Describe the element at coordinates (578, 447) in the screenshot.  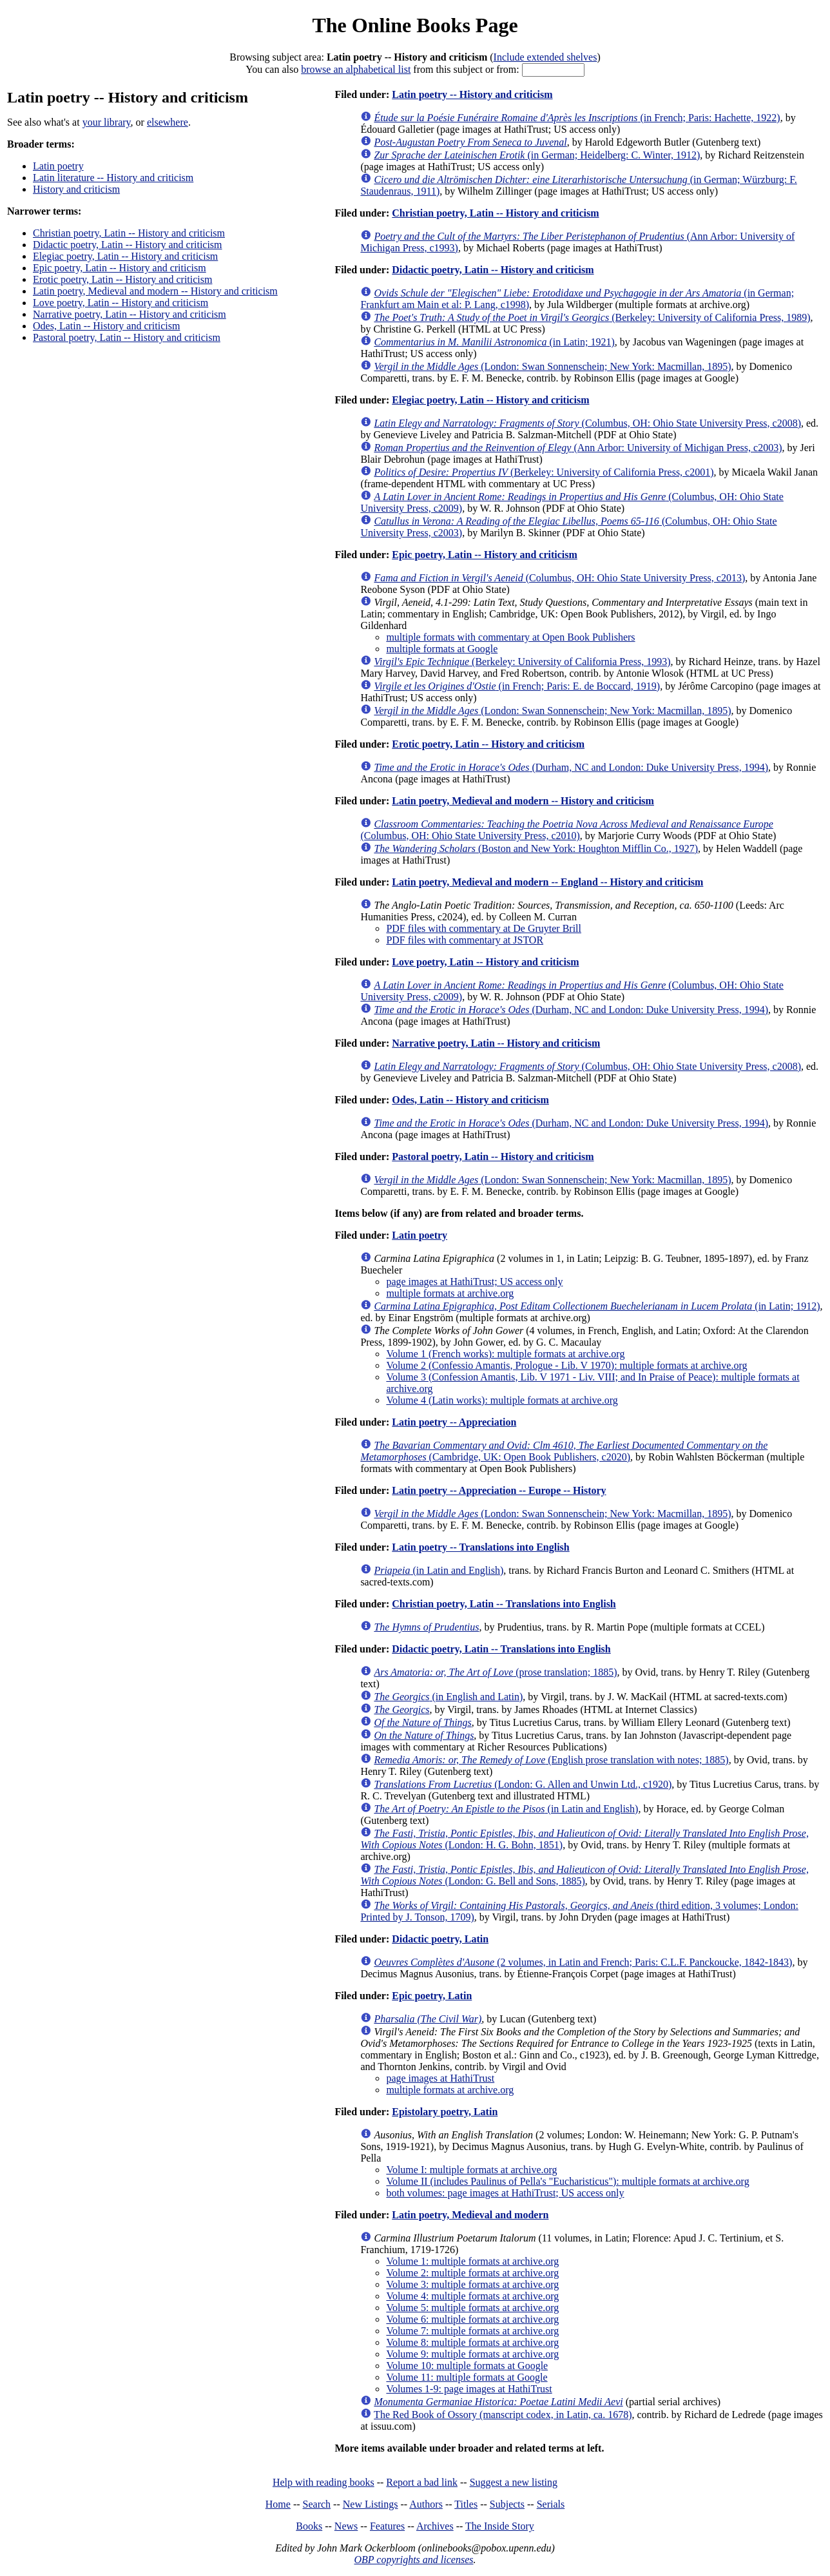
I see `(Ann Arbor: University of Michigan Press, c2003)` at that location.